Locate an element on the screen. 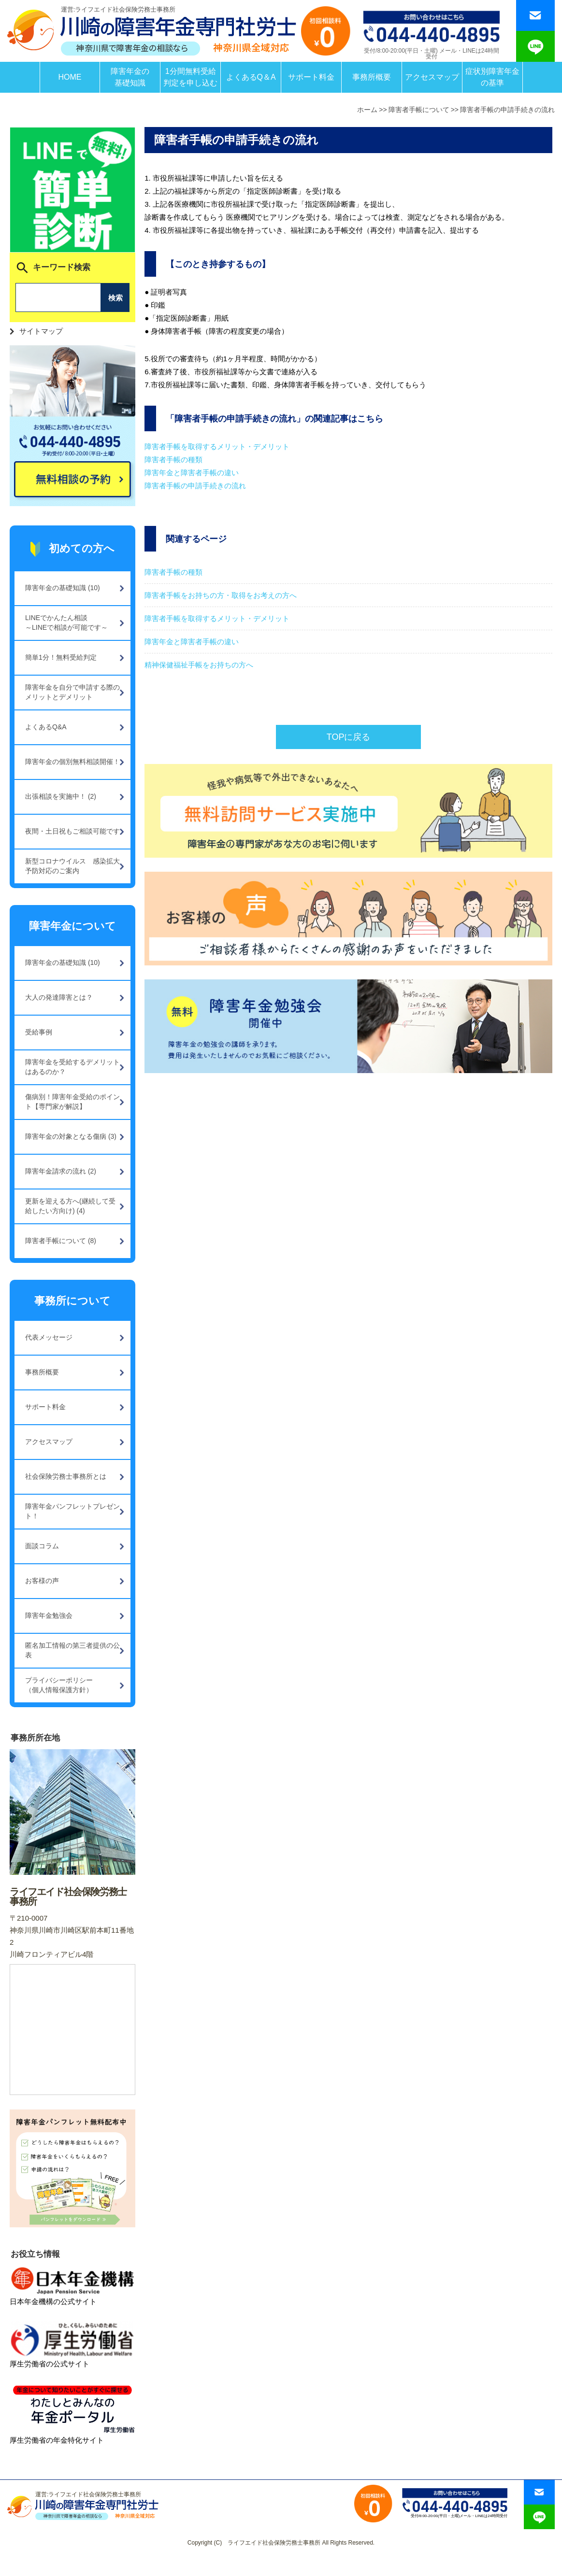 Image resolution: width=562 pixels, height=2576 pixels. よくあるQ&A is located at coordinates (46, 727).